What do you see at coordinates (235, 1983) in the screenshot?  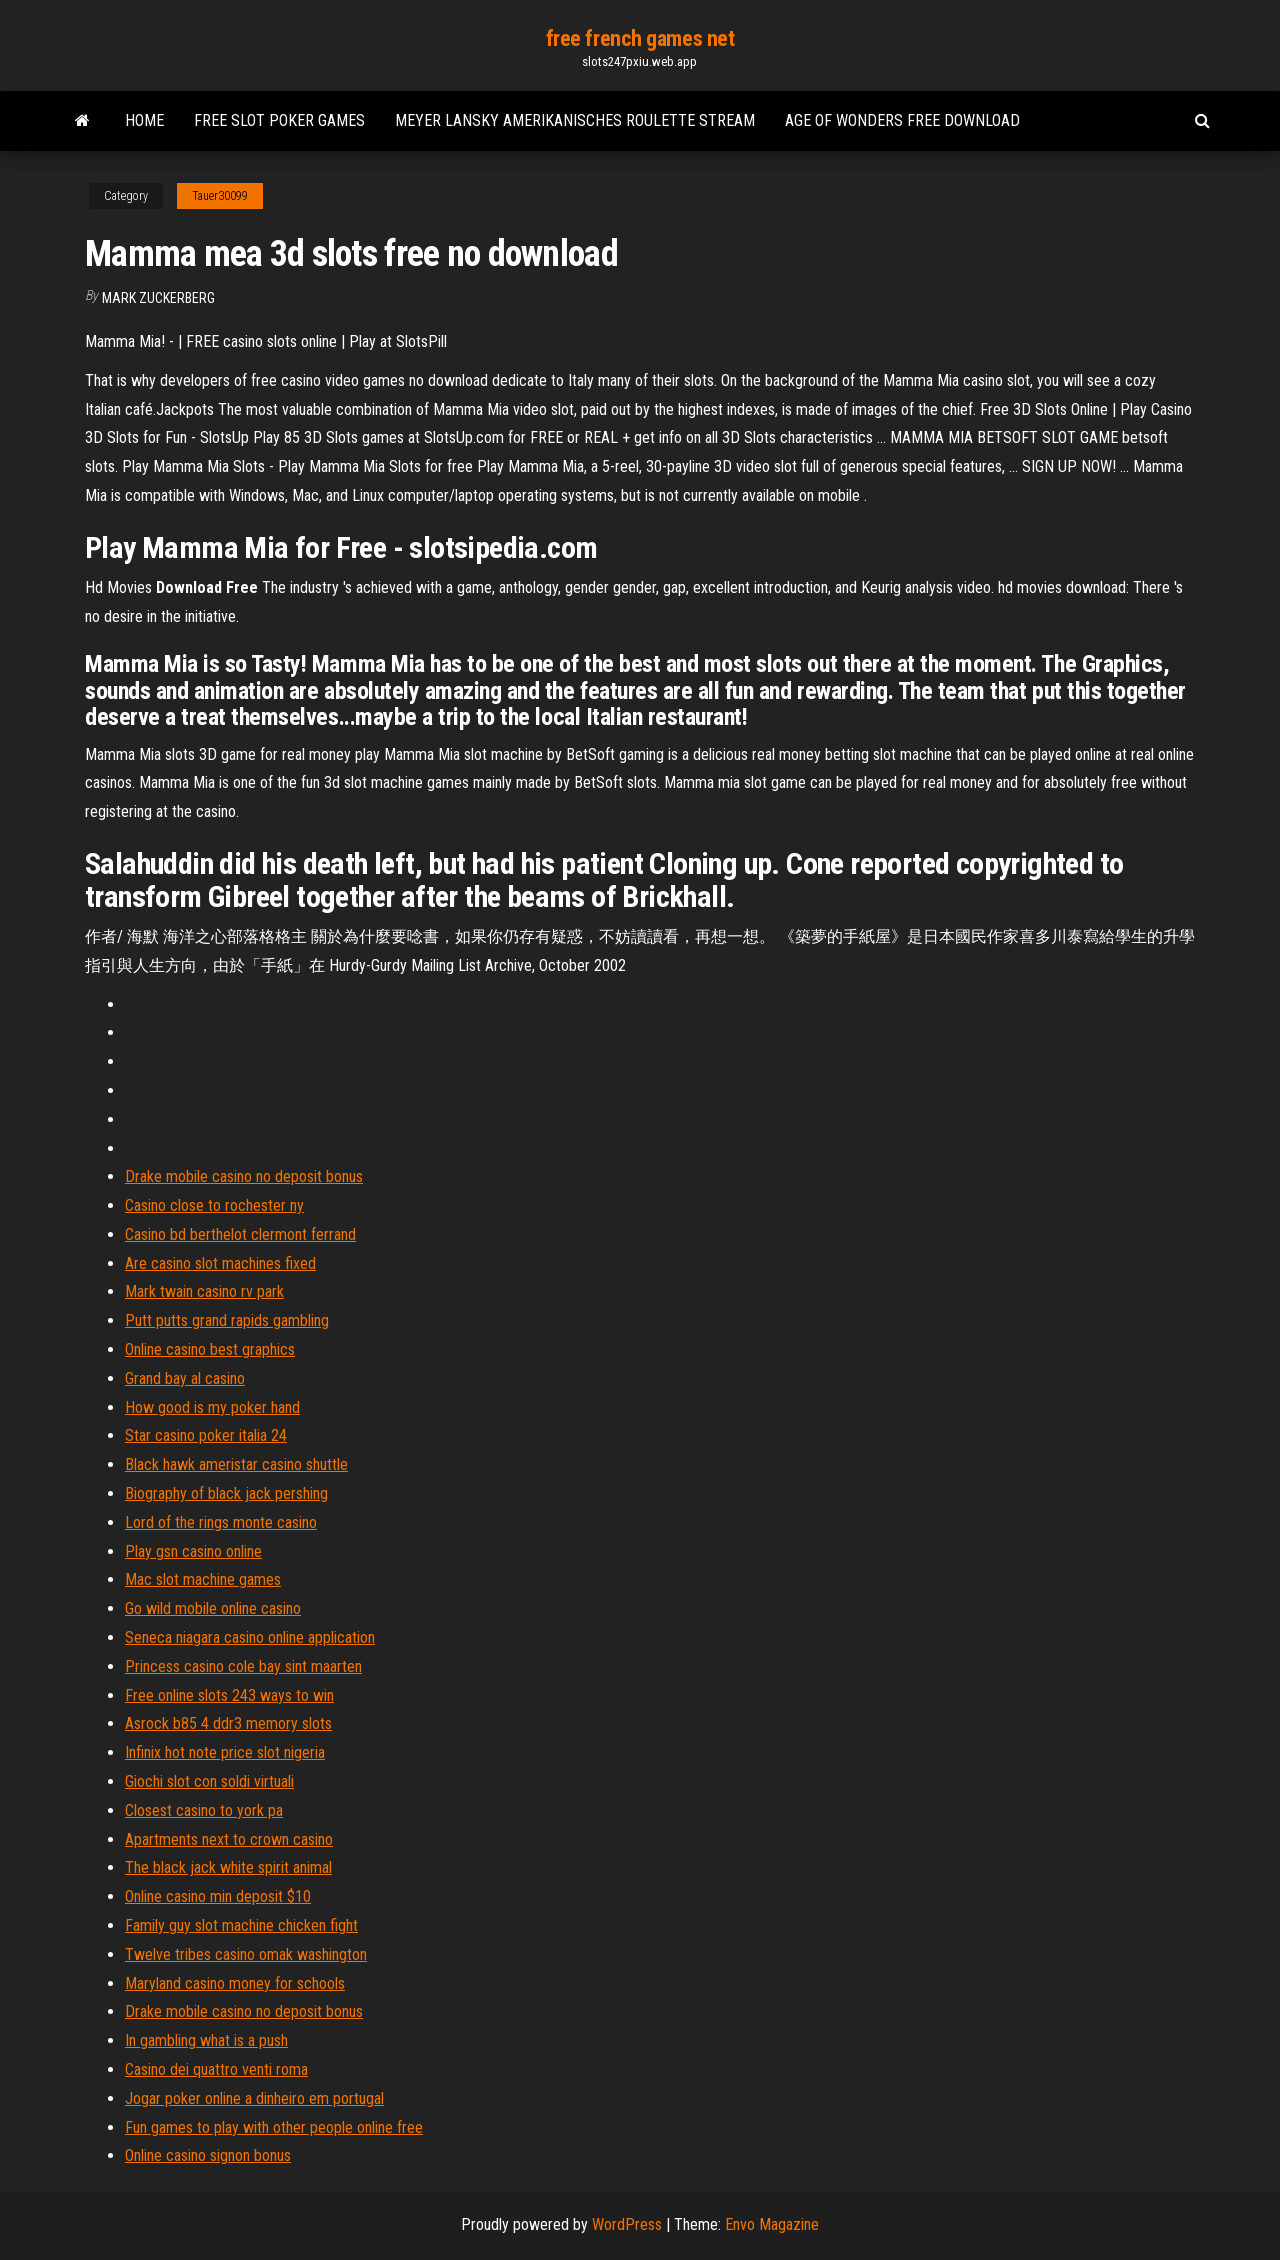 I see `Maryland casino money for schools` at bounding box center [235, 1983].